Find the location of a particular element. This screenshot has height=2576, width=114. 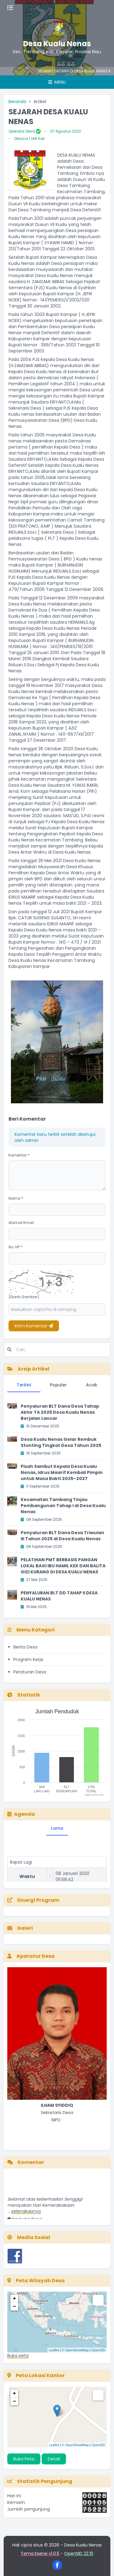

Buka Peta is located at coordinates (23, 2459).